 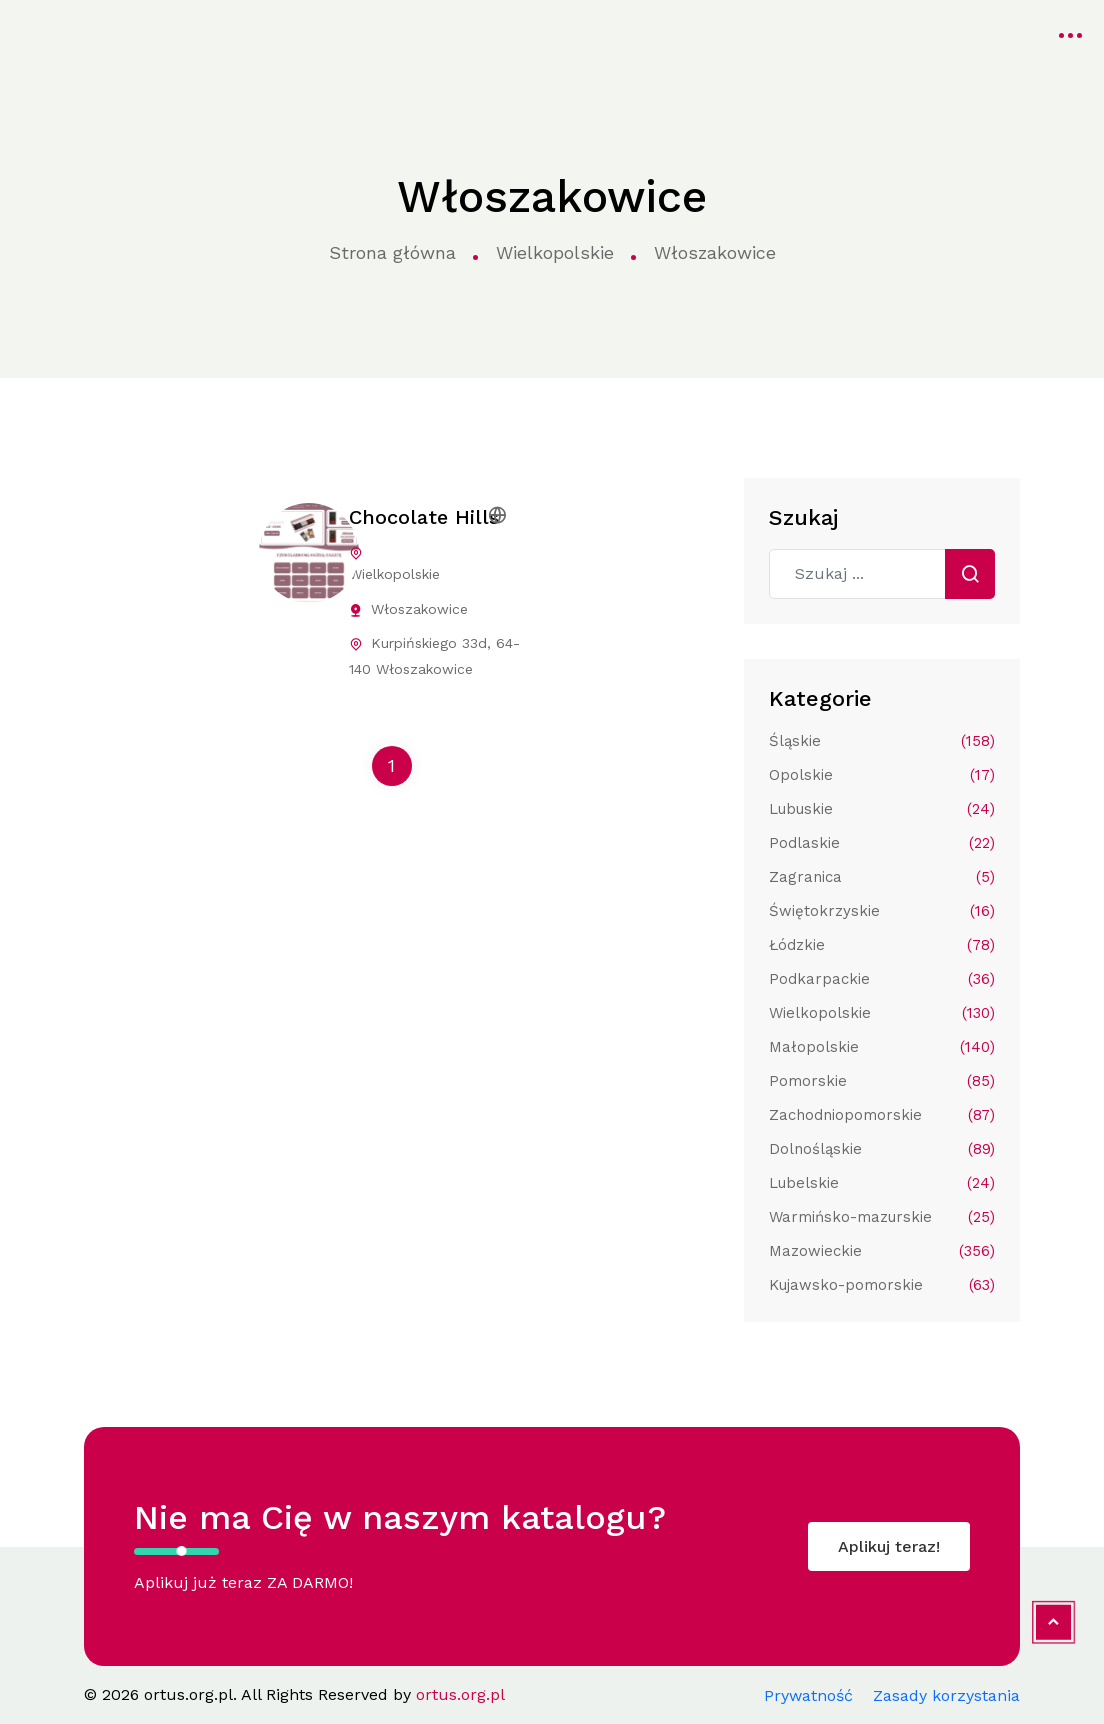 I want to click on Pomorskie, so click(x=882, y=1081).